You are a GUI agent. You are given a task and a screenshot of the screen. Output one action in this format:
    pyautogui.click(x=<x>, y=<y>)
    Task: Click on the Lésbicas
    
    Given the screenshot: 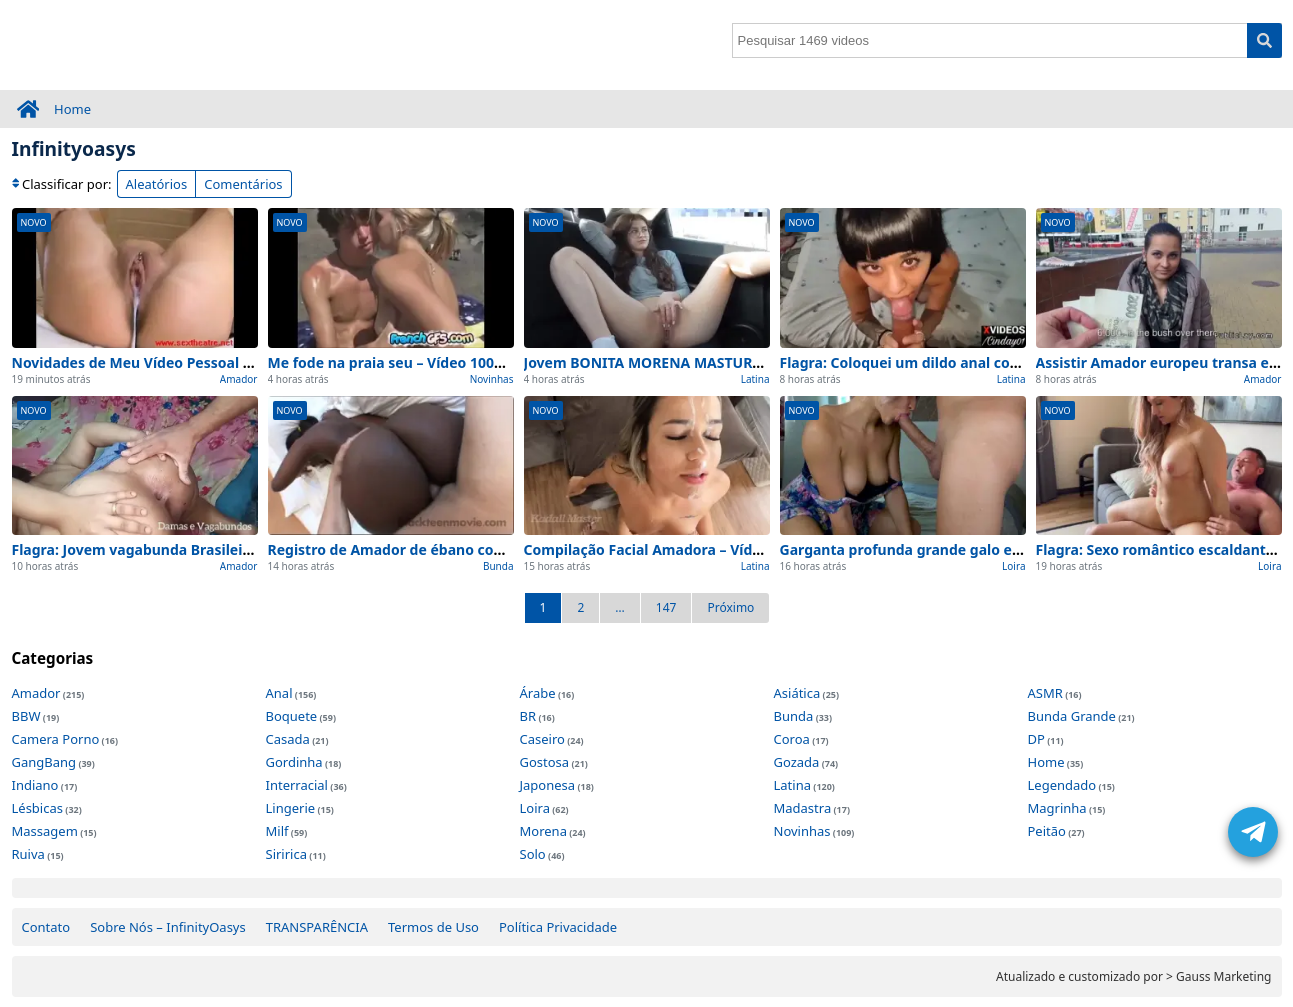 What is the action you would take?
    pyautogui.click(x=37, y=808)
    